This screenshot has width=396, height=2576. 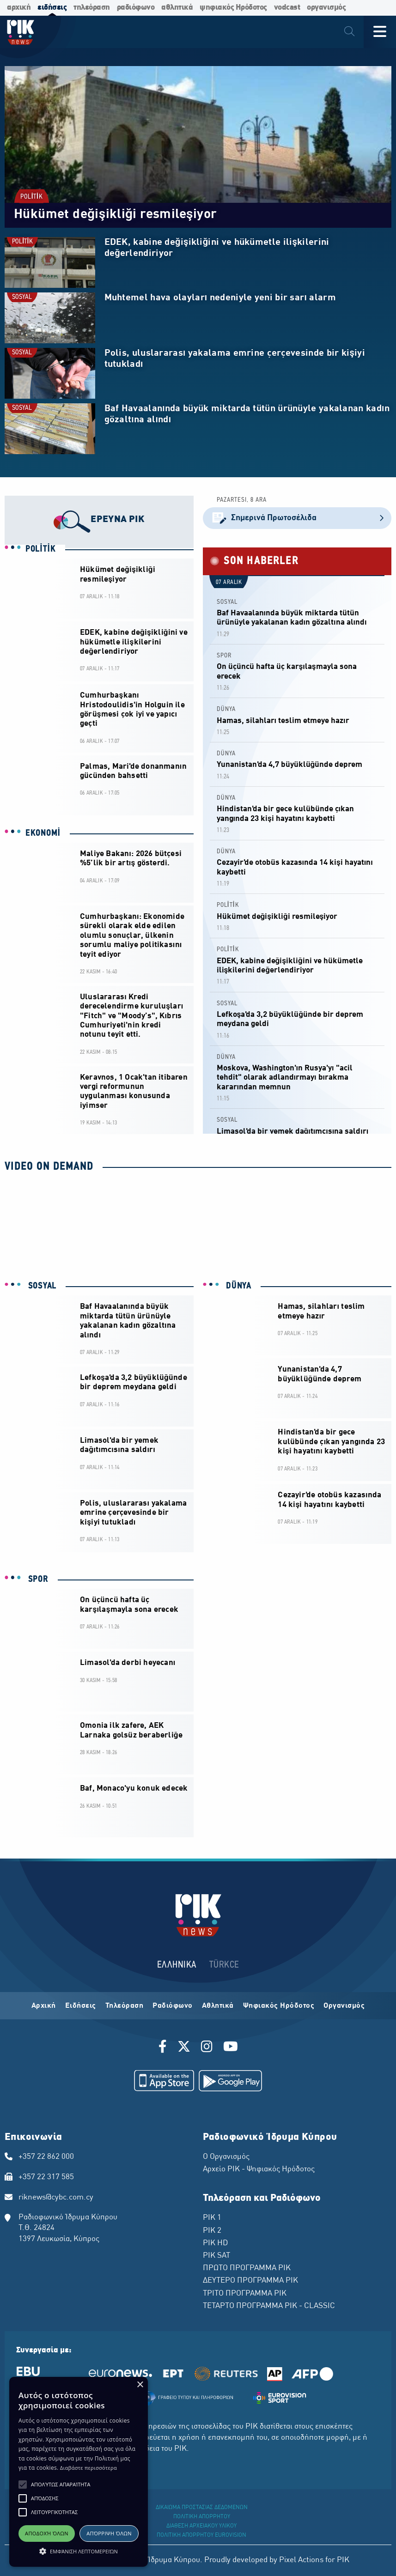 I want to click on ραδιόφωνο, so click(x=136, y=7).